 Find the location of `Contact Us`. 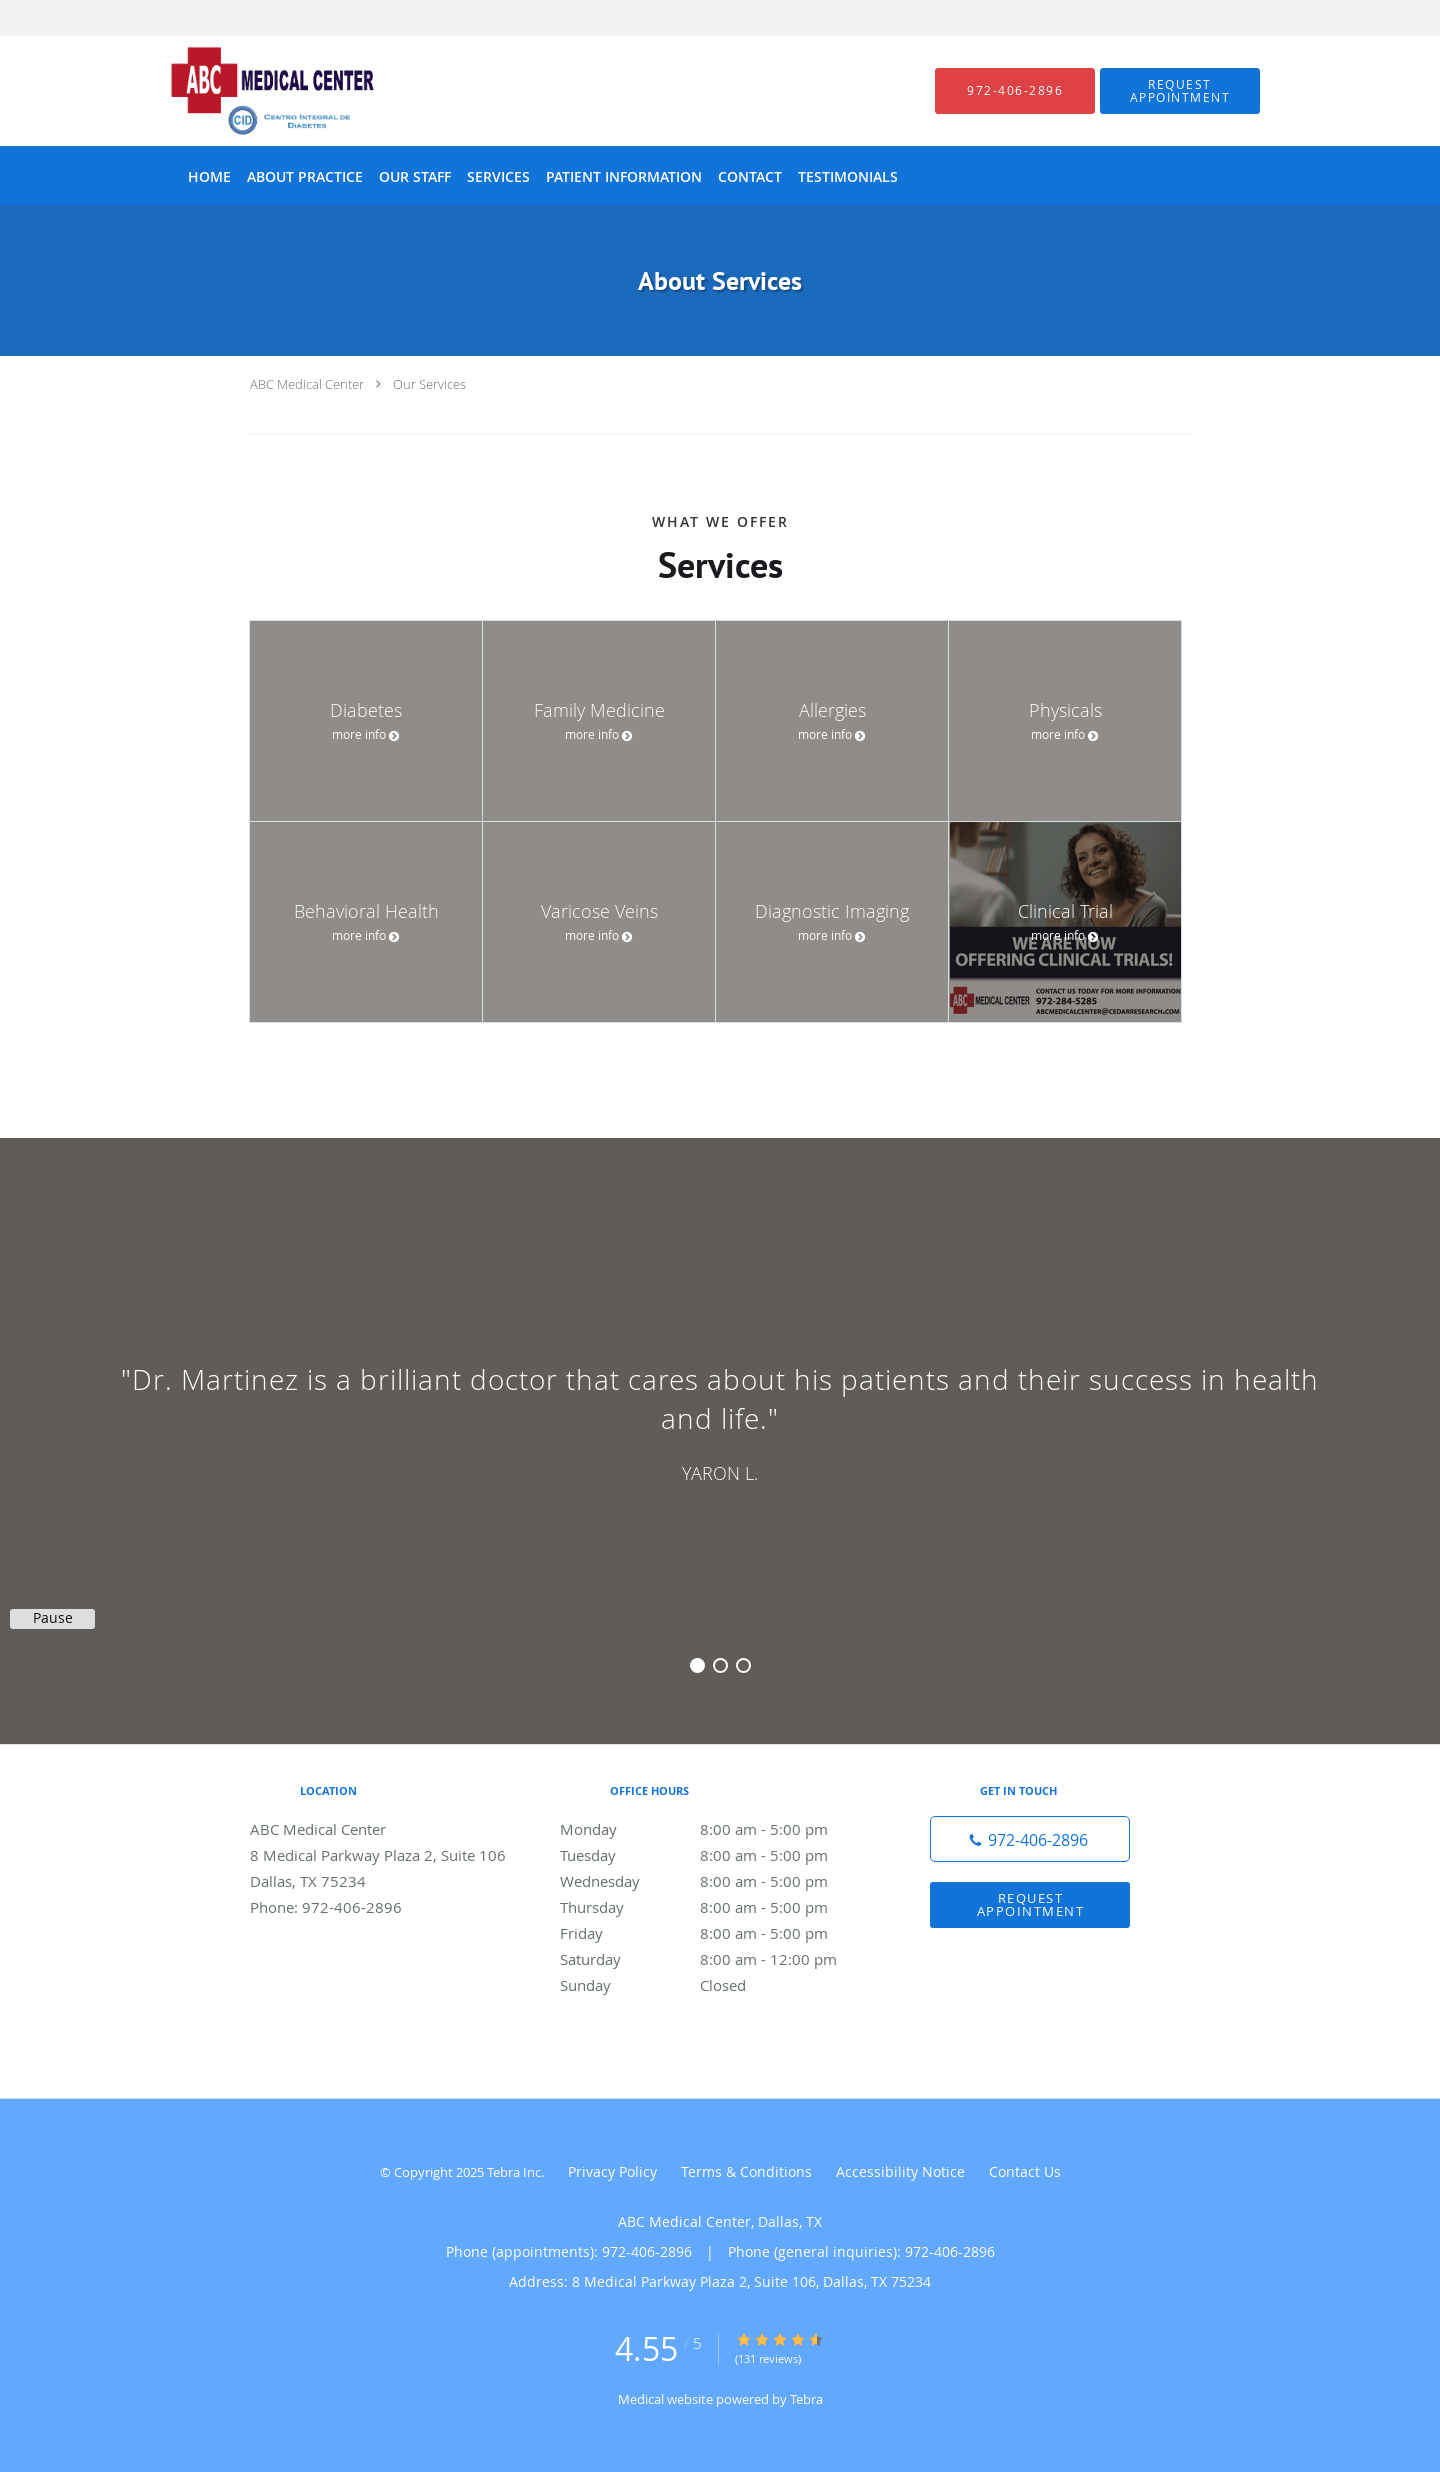

Contact Us is located at coordinates (1025, 2171).